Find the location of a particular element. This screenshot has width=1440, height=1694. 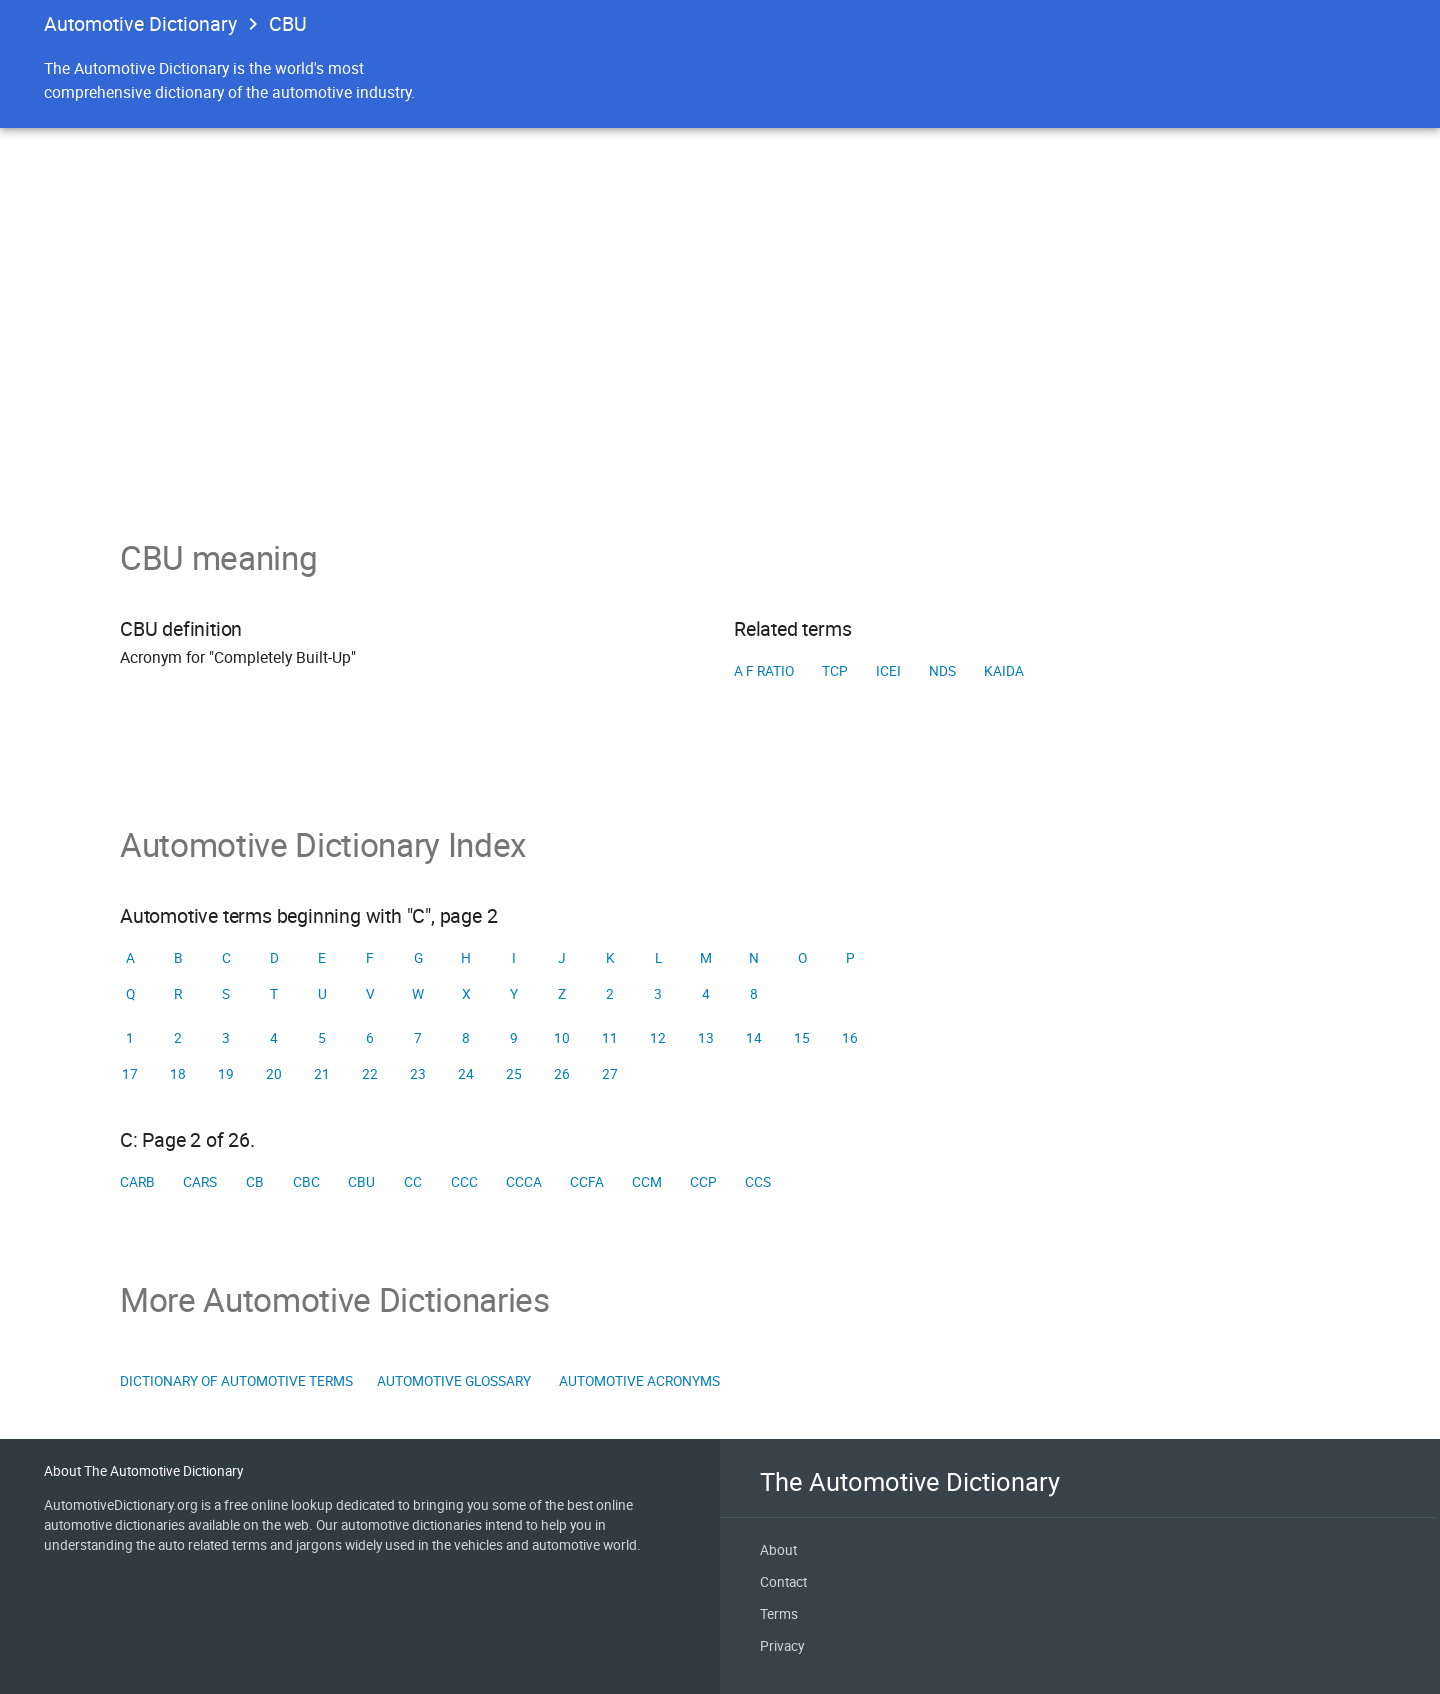

CCM is located at coordinates (647, 1182).